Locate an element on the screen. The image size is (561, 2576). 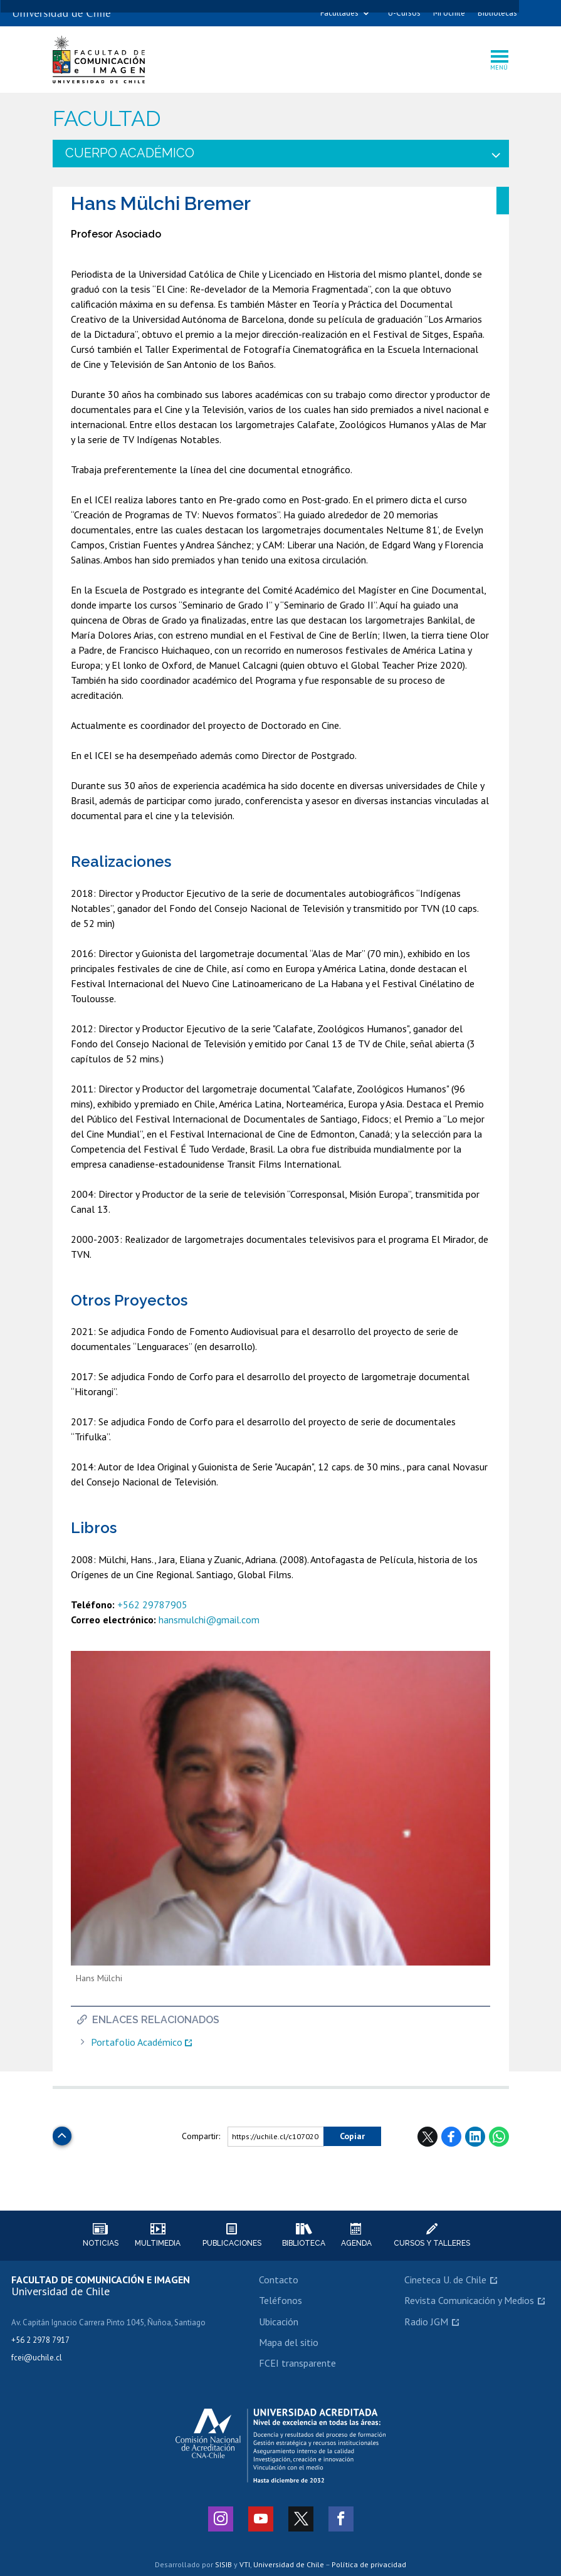
SISIB is located at coordinates (223, 2564).